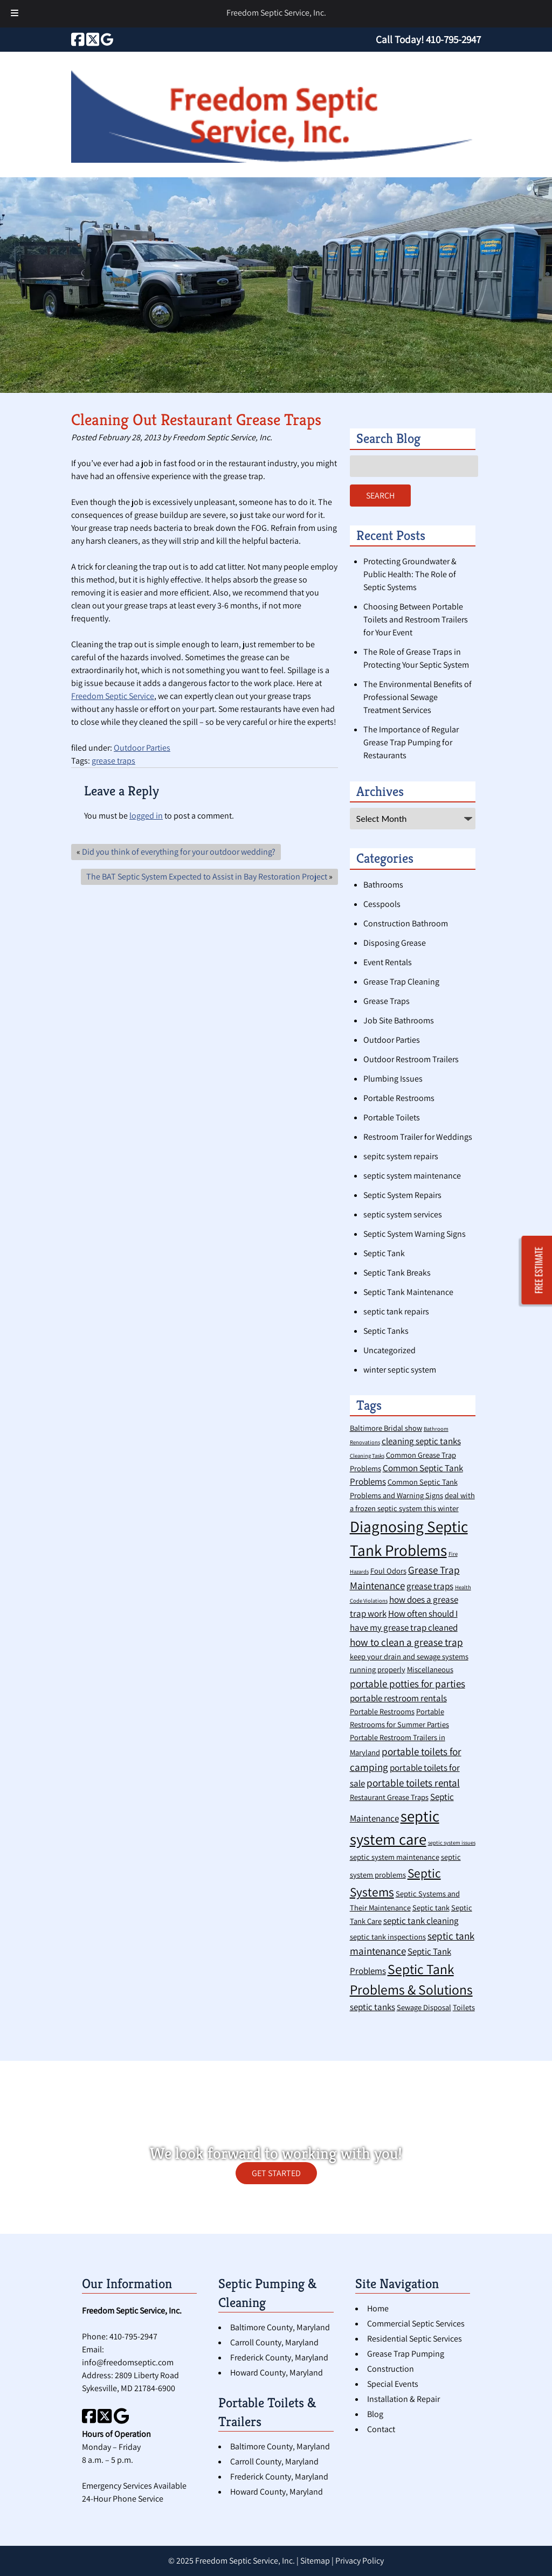 This screenshot has height=2576, width=552. I want to click on septic tank repairs, so click(396, 1311).